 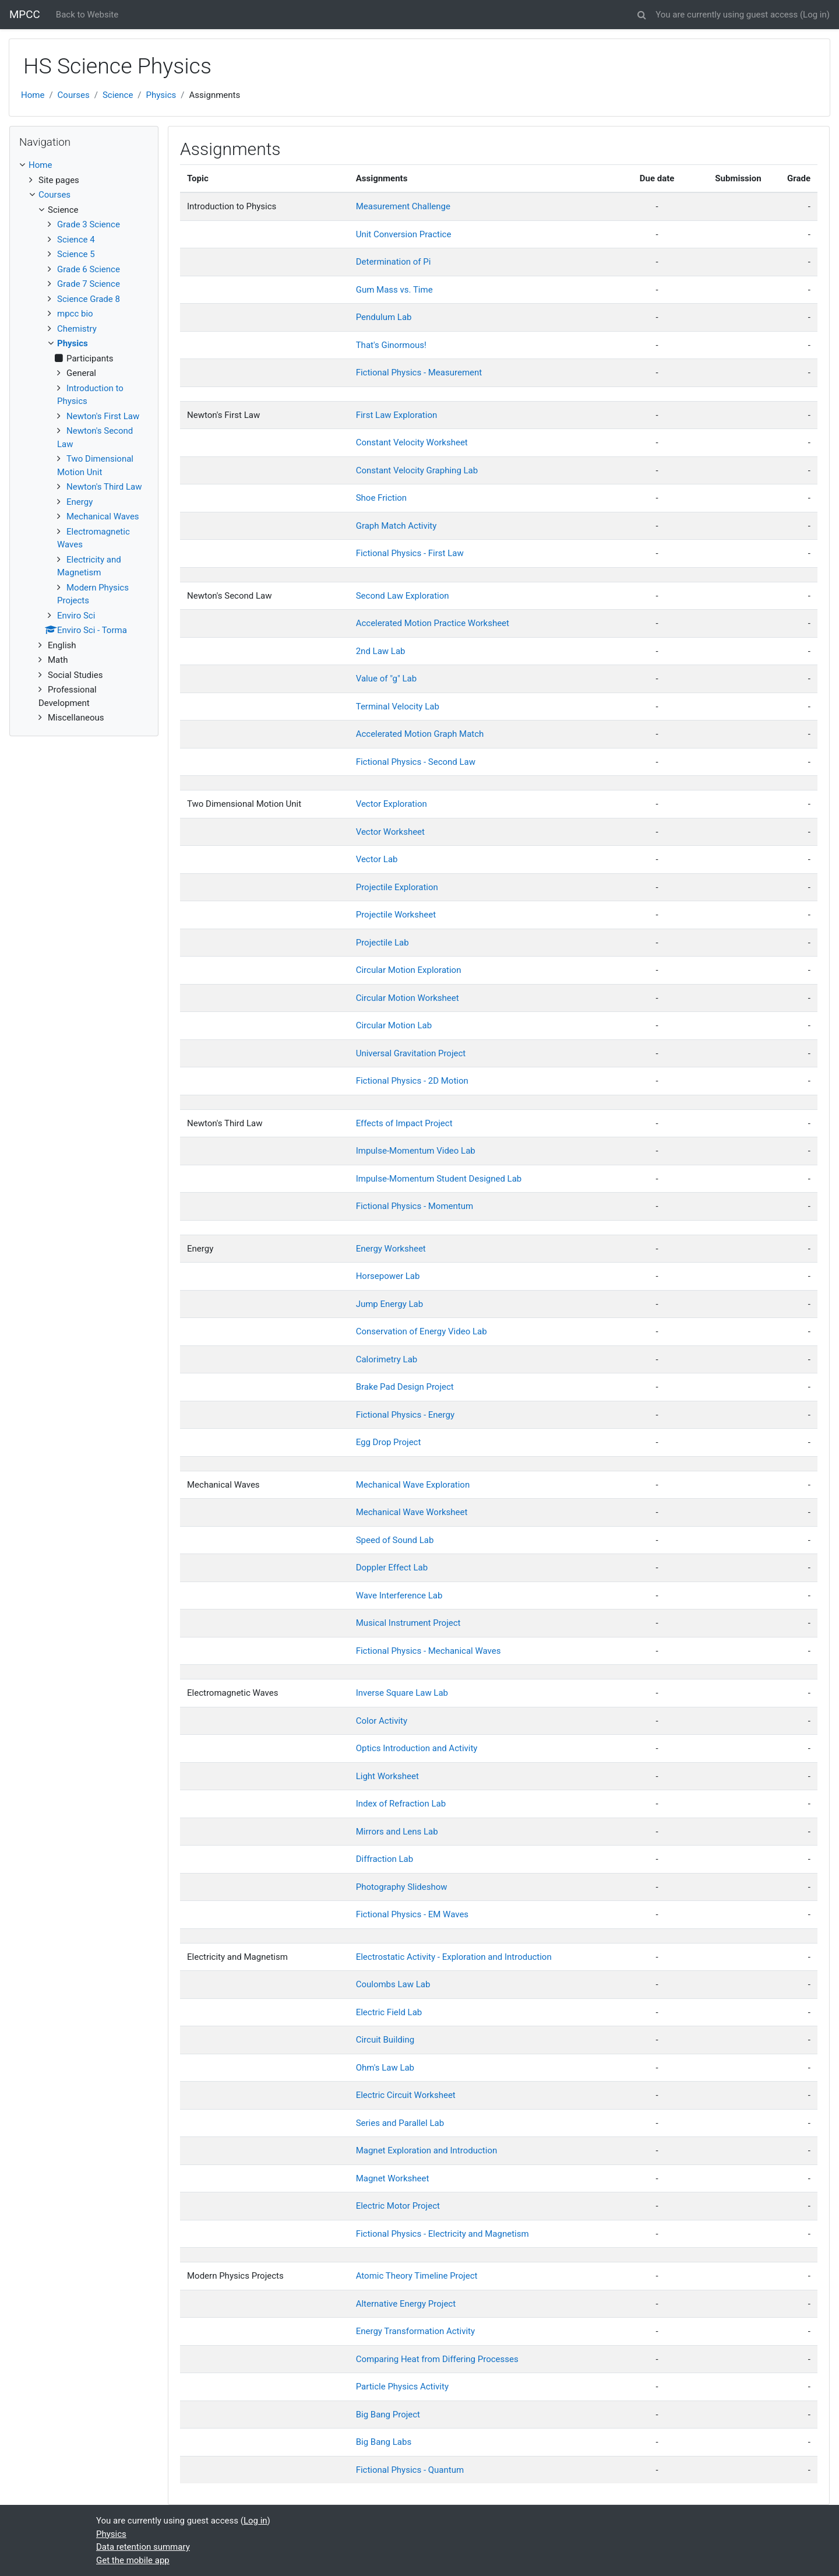 What do you see at coordinates (397, 887) in the screenshot?
I see `Projectile Exploration` at bounding box center [397, 887].